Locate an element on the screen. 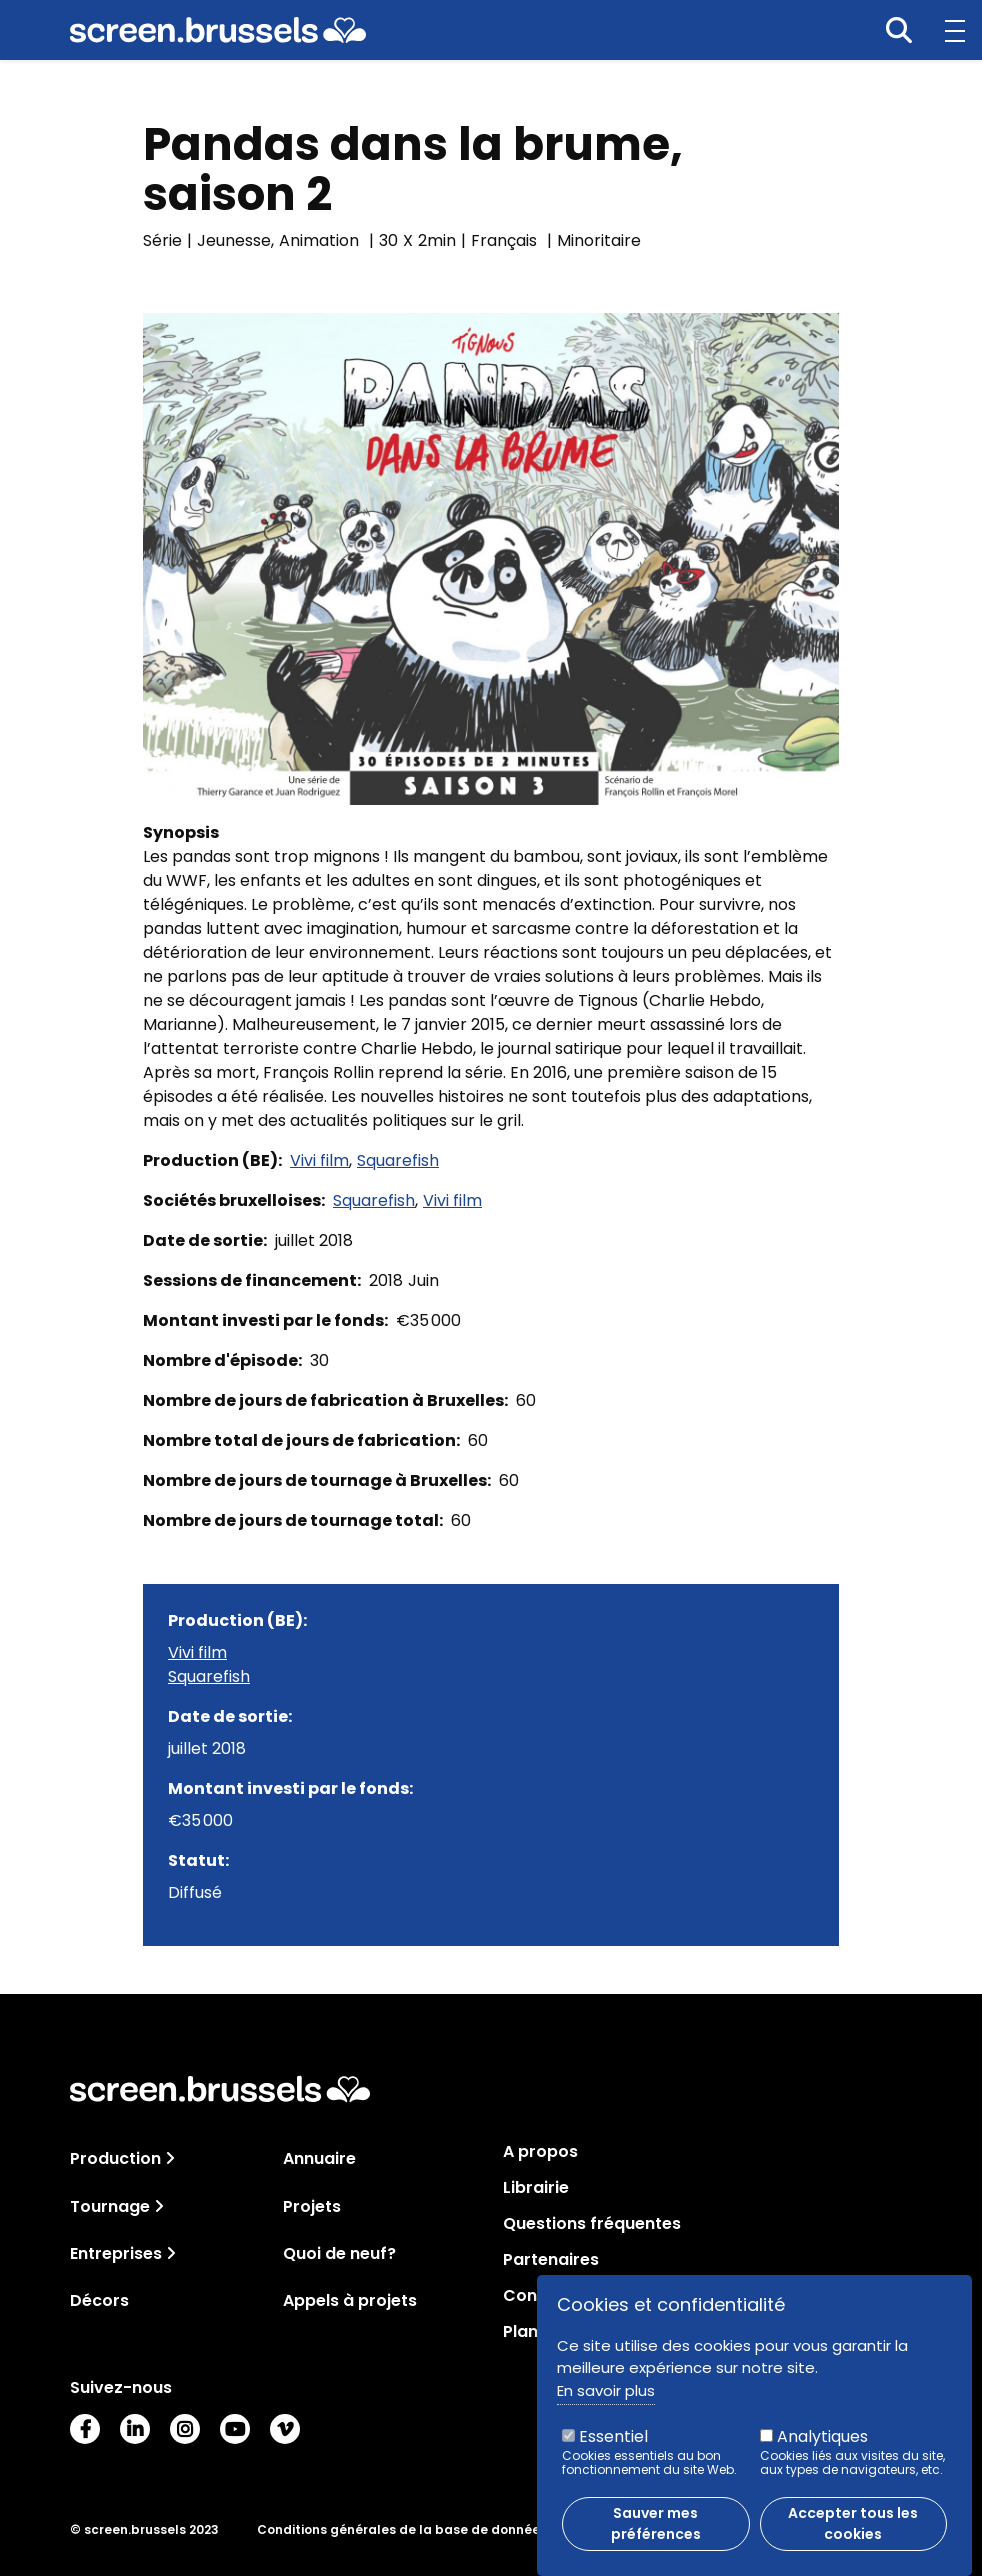 The height and width of the screenshot is (2576, 982). Quoi de neuf? is located at coordinates (339, 2253).